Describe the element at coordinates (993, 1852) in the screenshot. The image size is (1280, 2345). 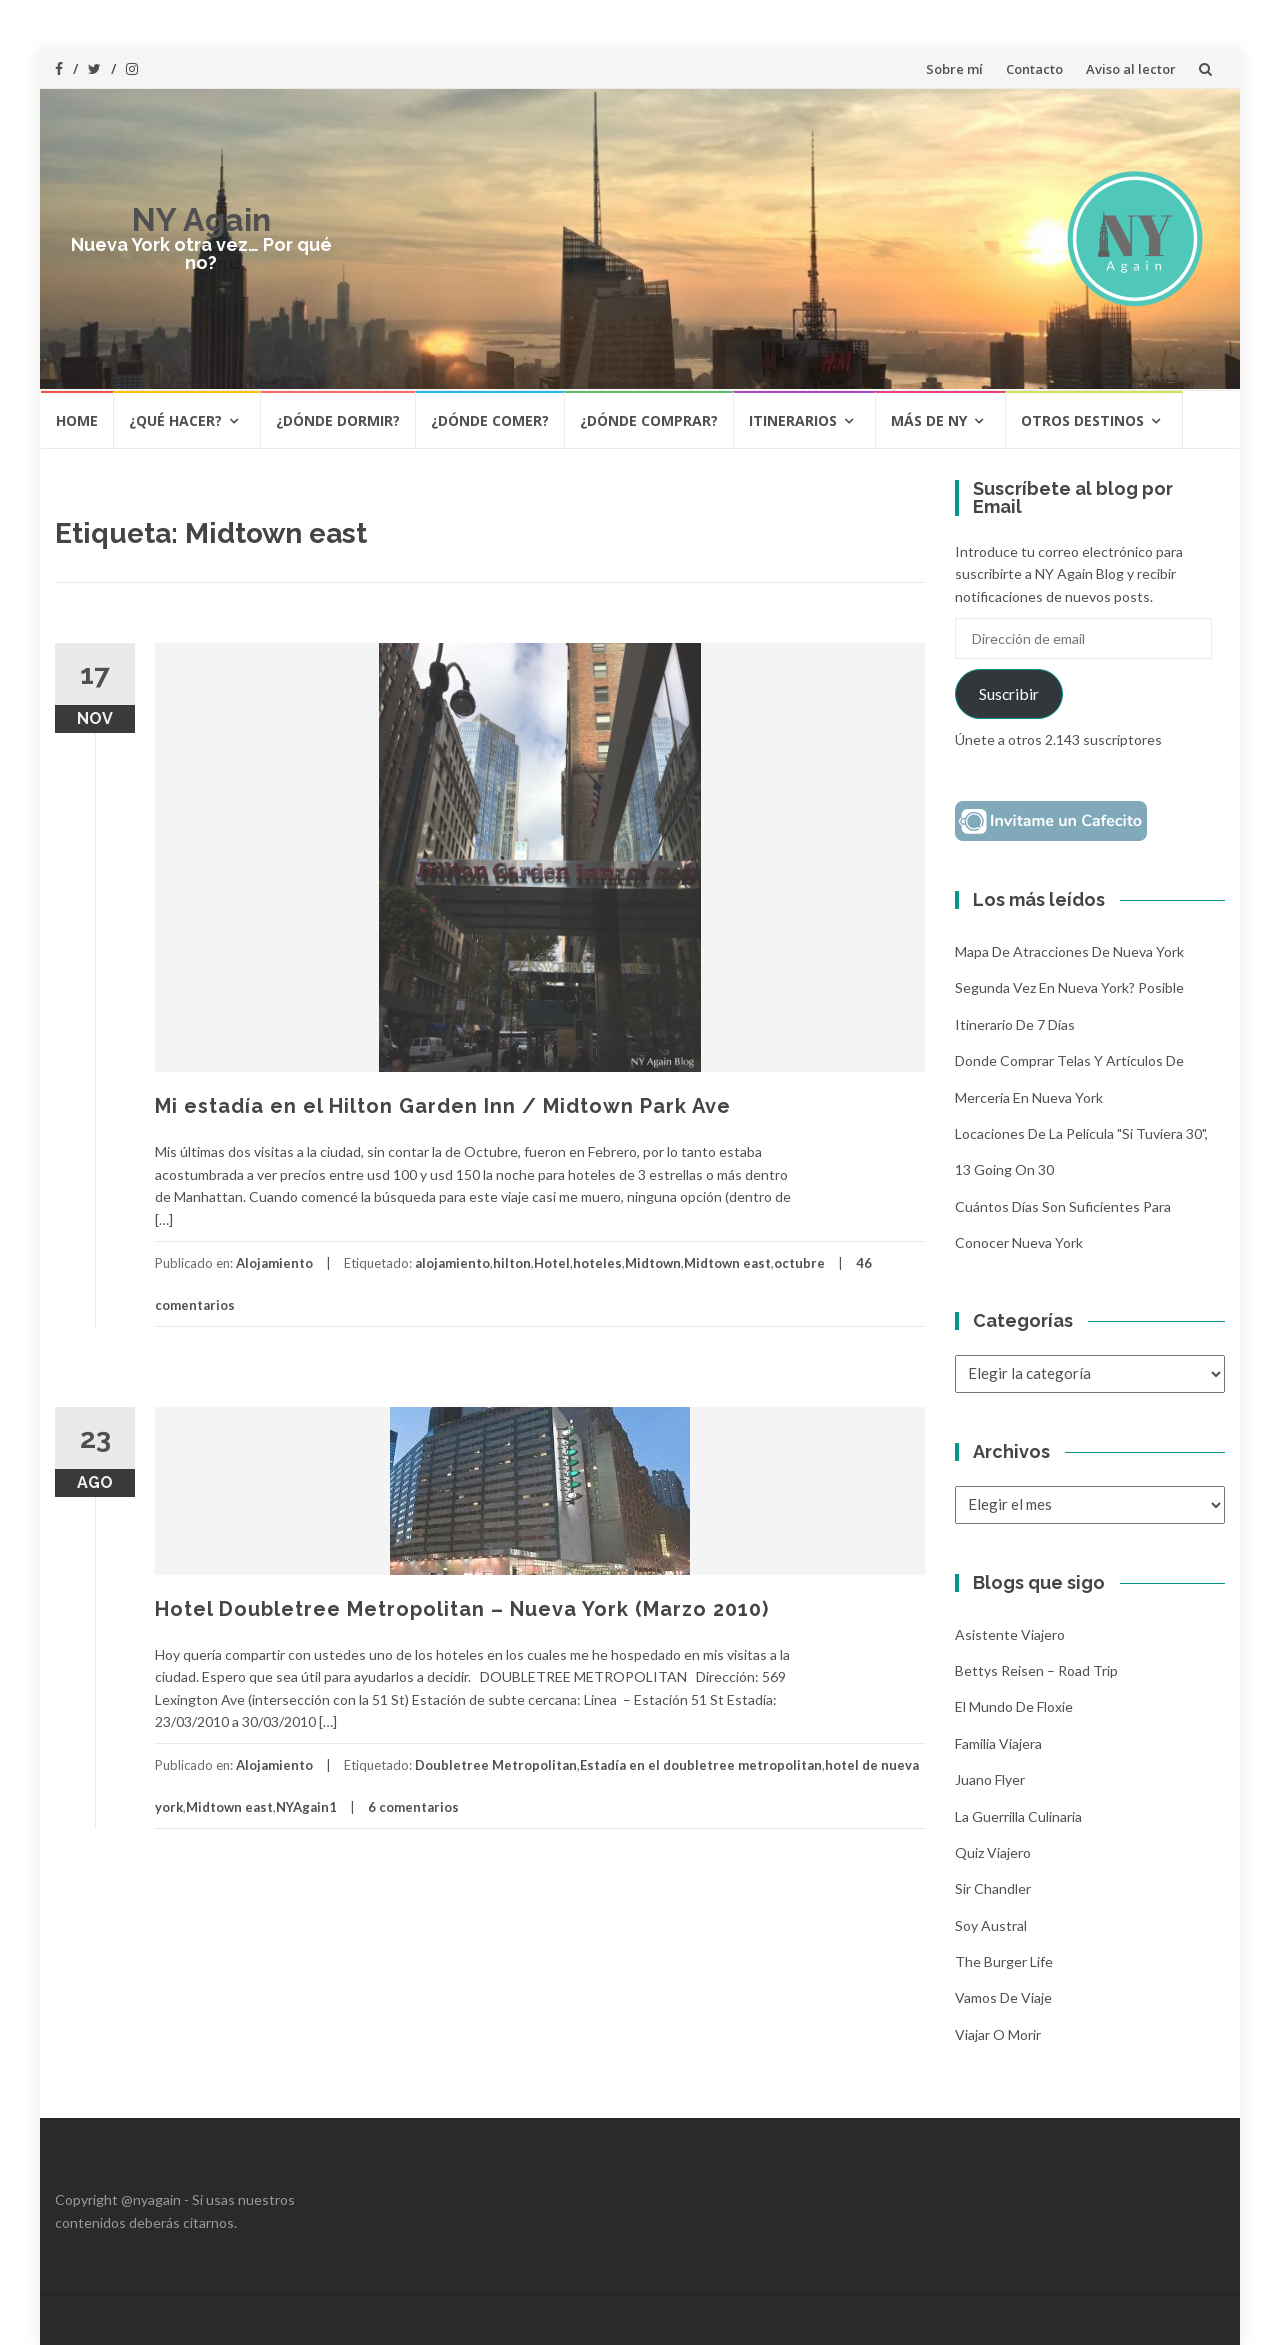
I see `Quiz Viajero` at that location.